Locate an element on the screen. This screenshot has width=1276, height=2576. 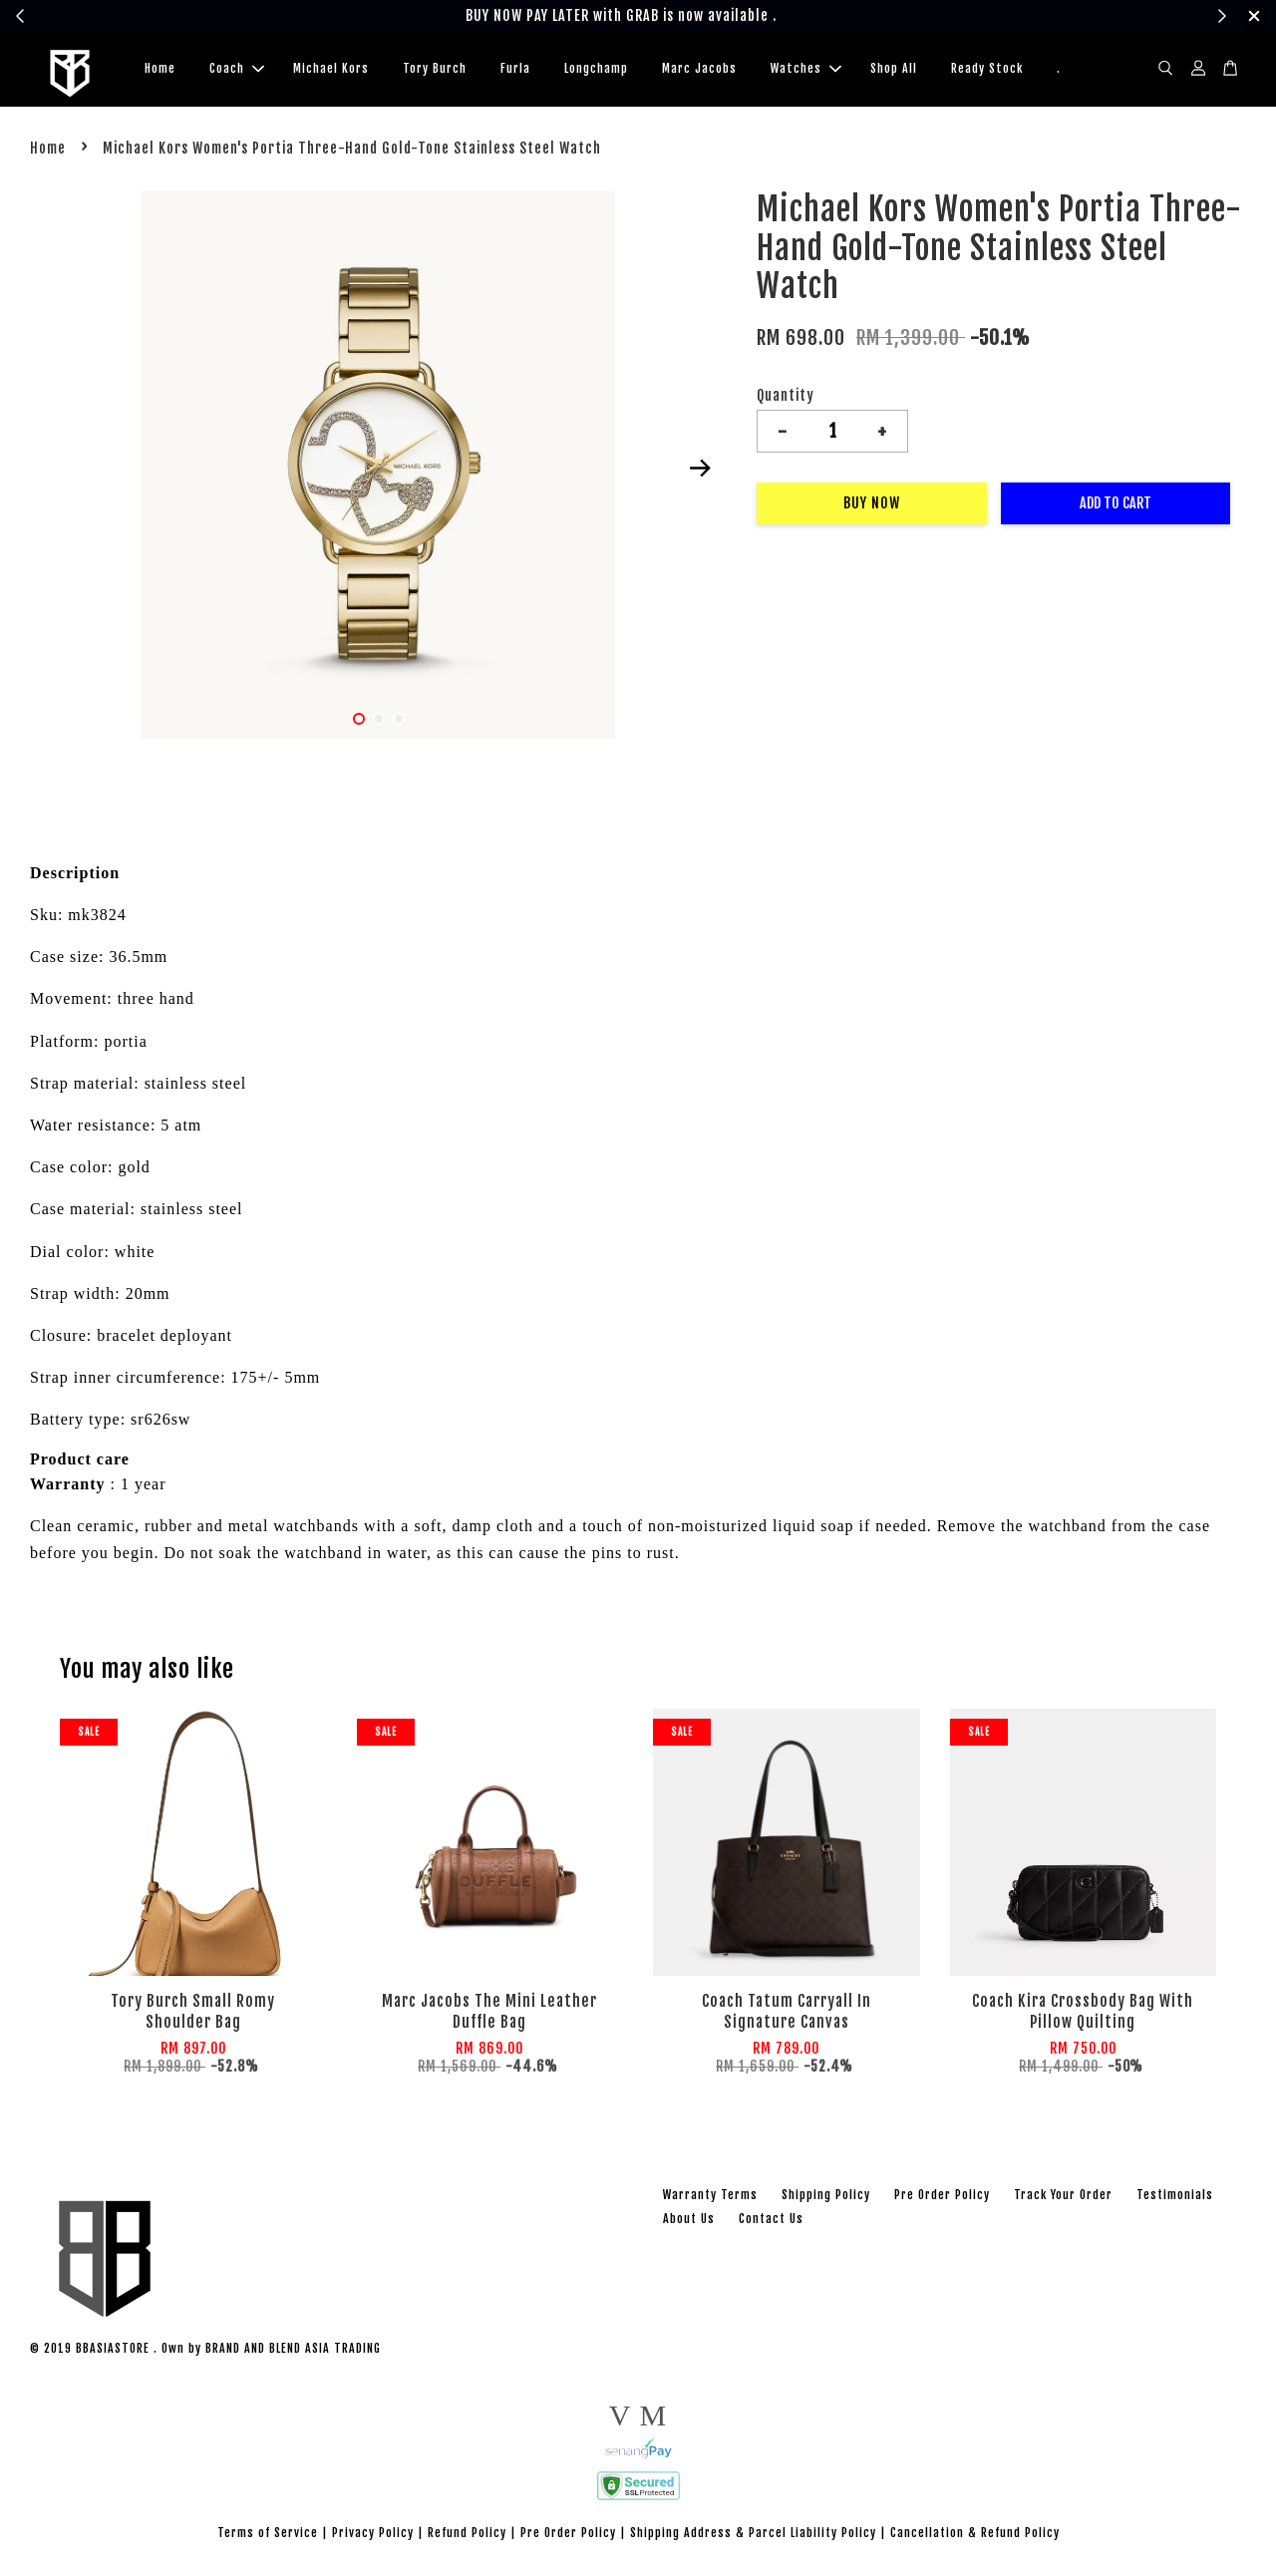
Furla is located at coordinates (515, 70).